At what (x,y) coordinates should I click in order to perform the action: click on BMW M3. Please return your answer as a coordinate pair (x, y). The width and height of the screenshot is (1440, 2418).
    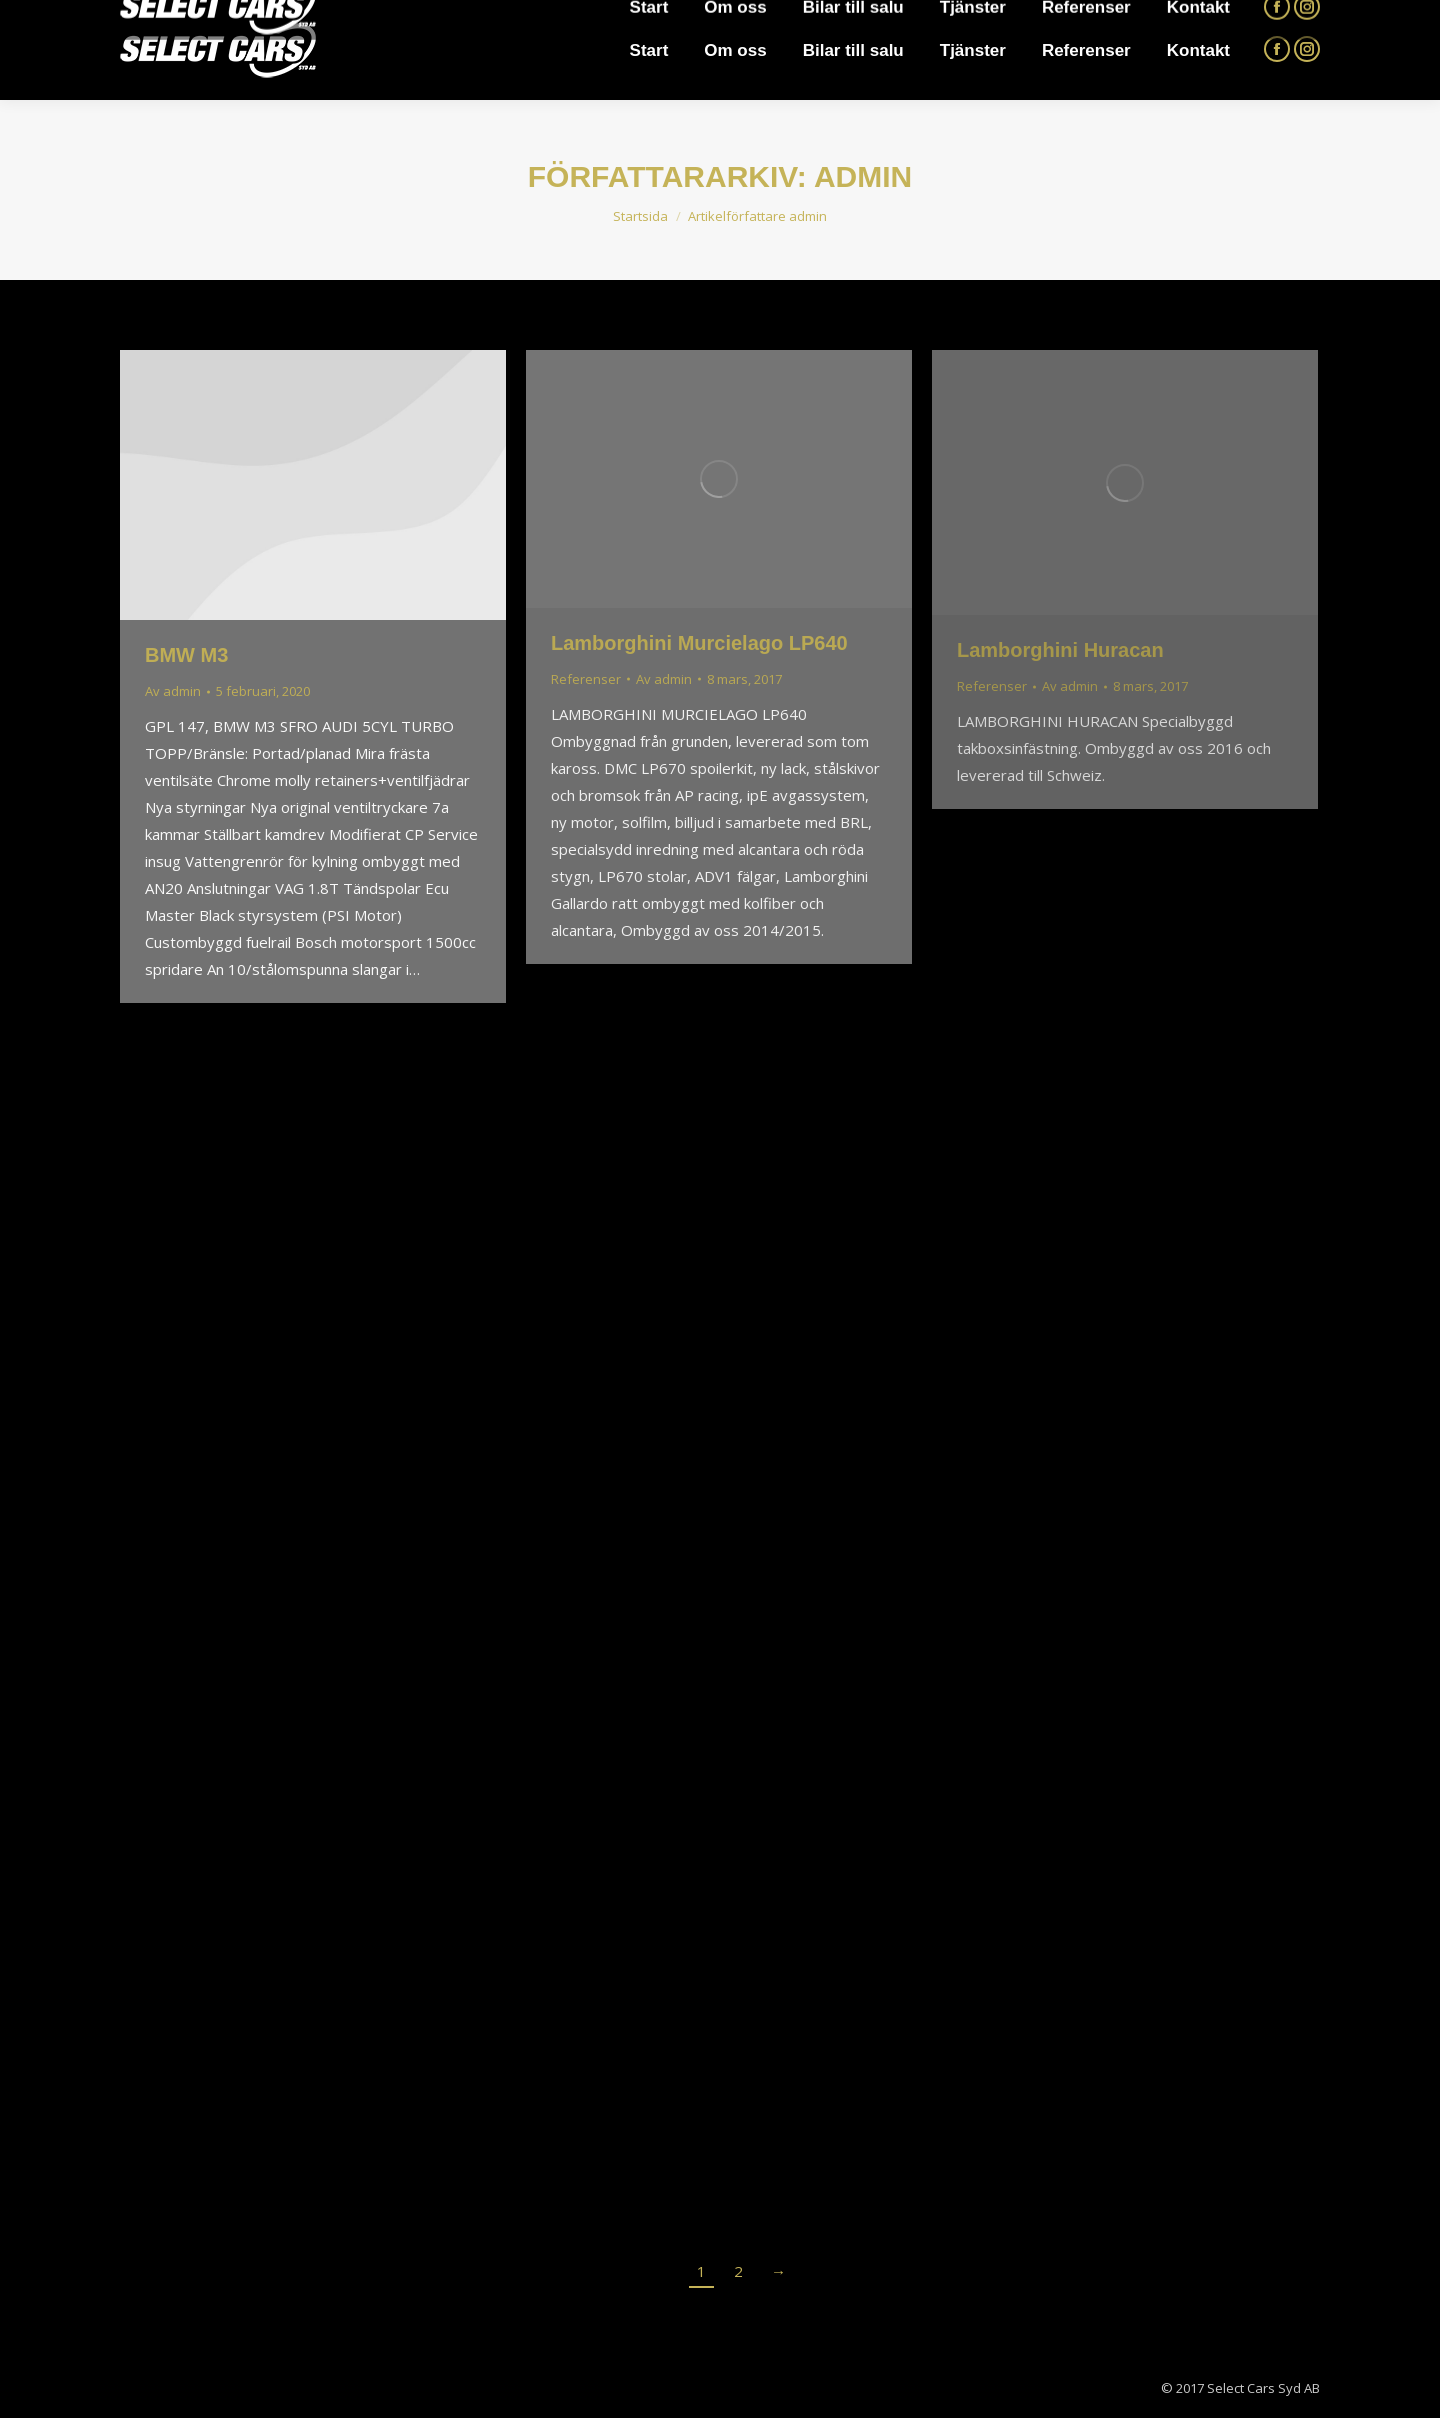
    Looking at the image, I should click on (186, 655).